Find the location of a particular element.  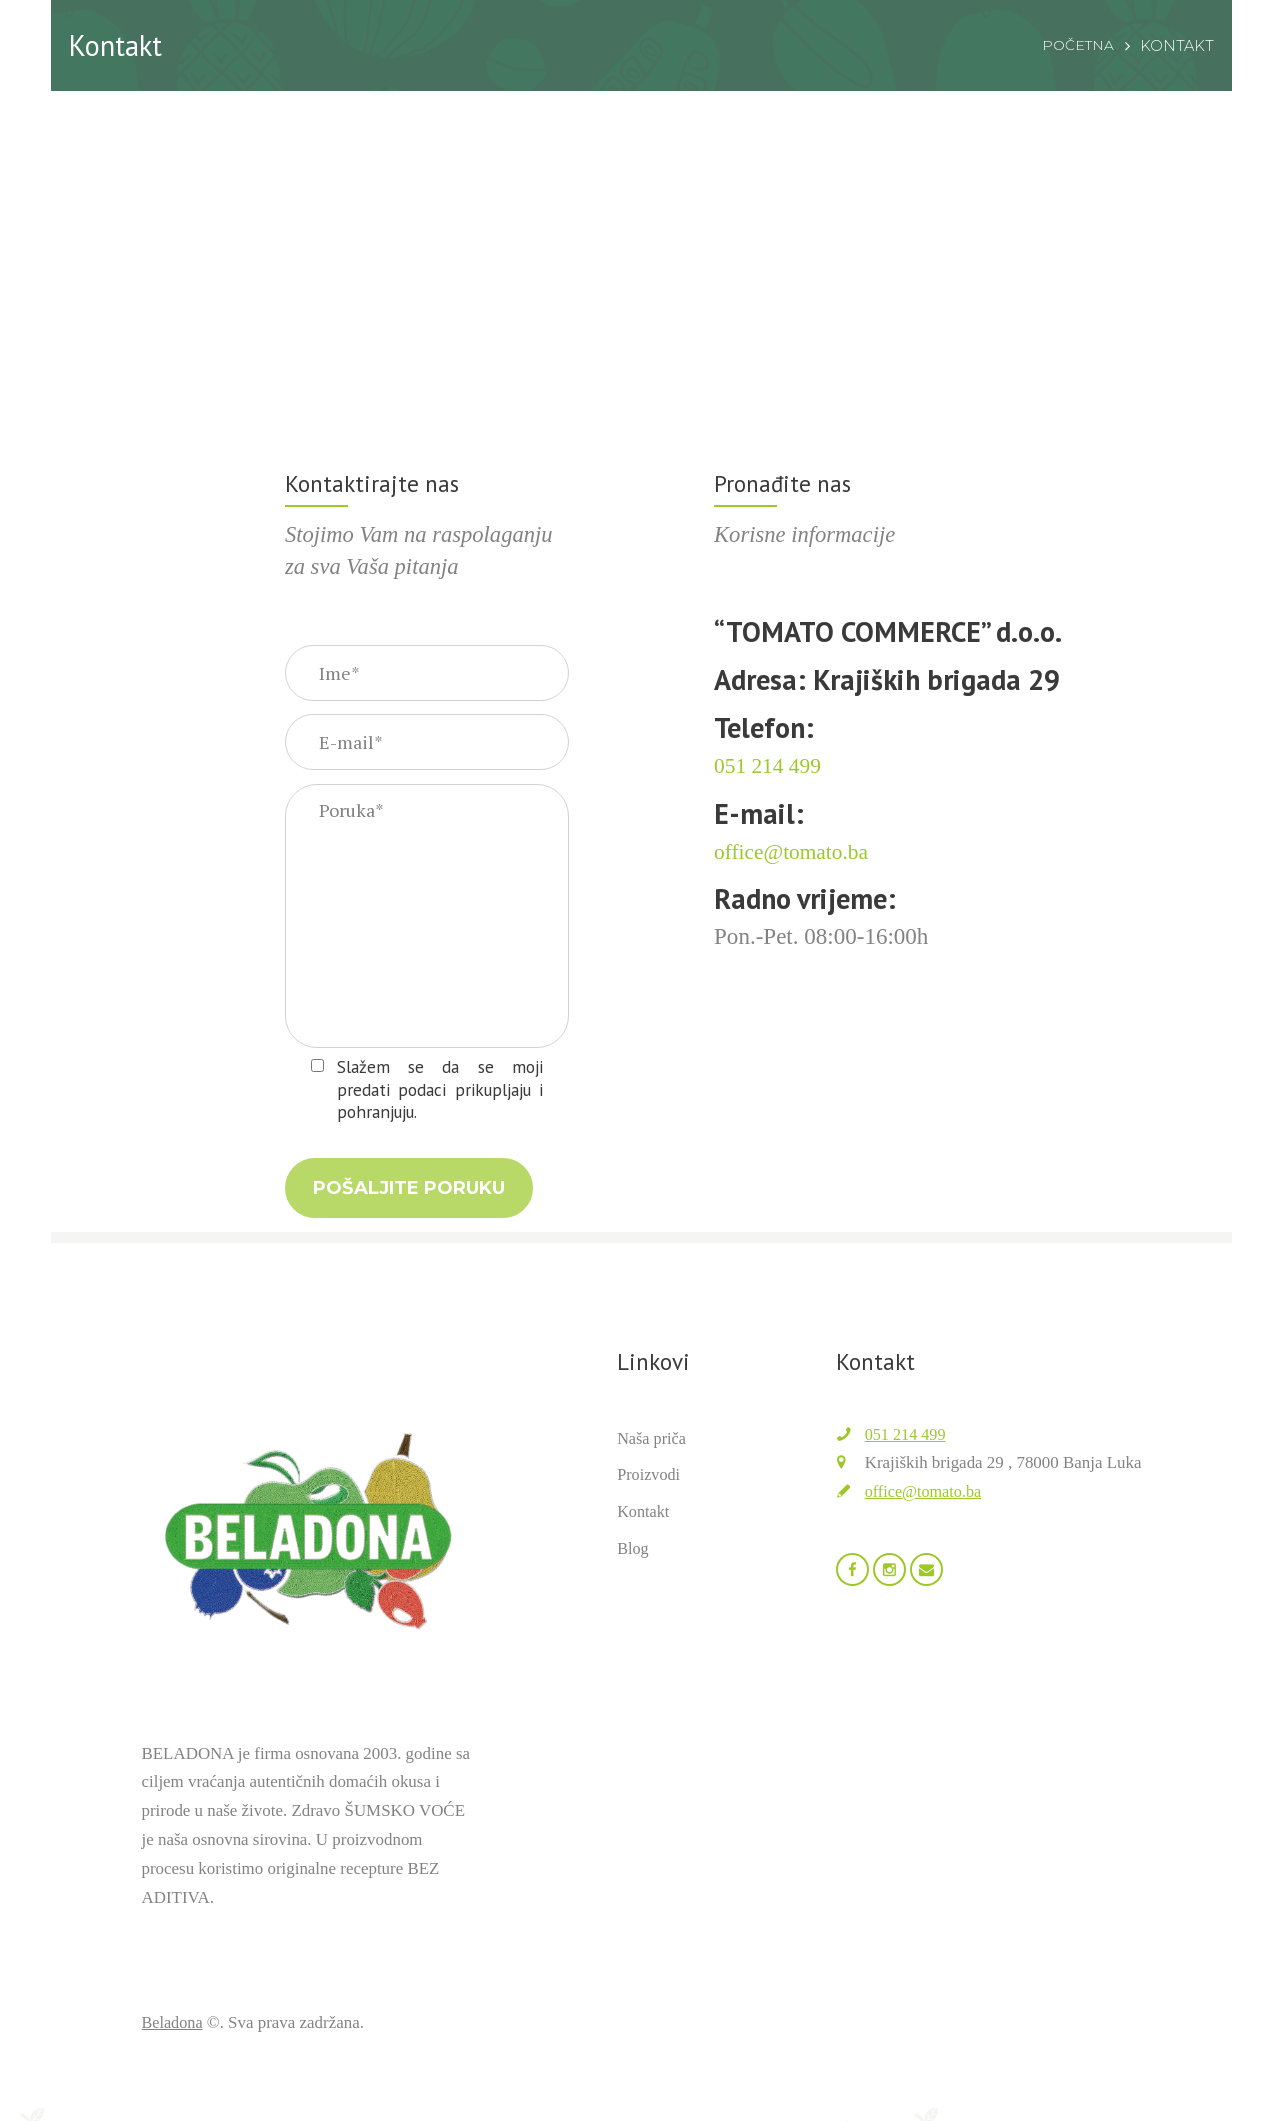

Beladona is located at coordinates (173, 2043).